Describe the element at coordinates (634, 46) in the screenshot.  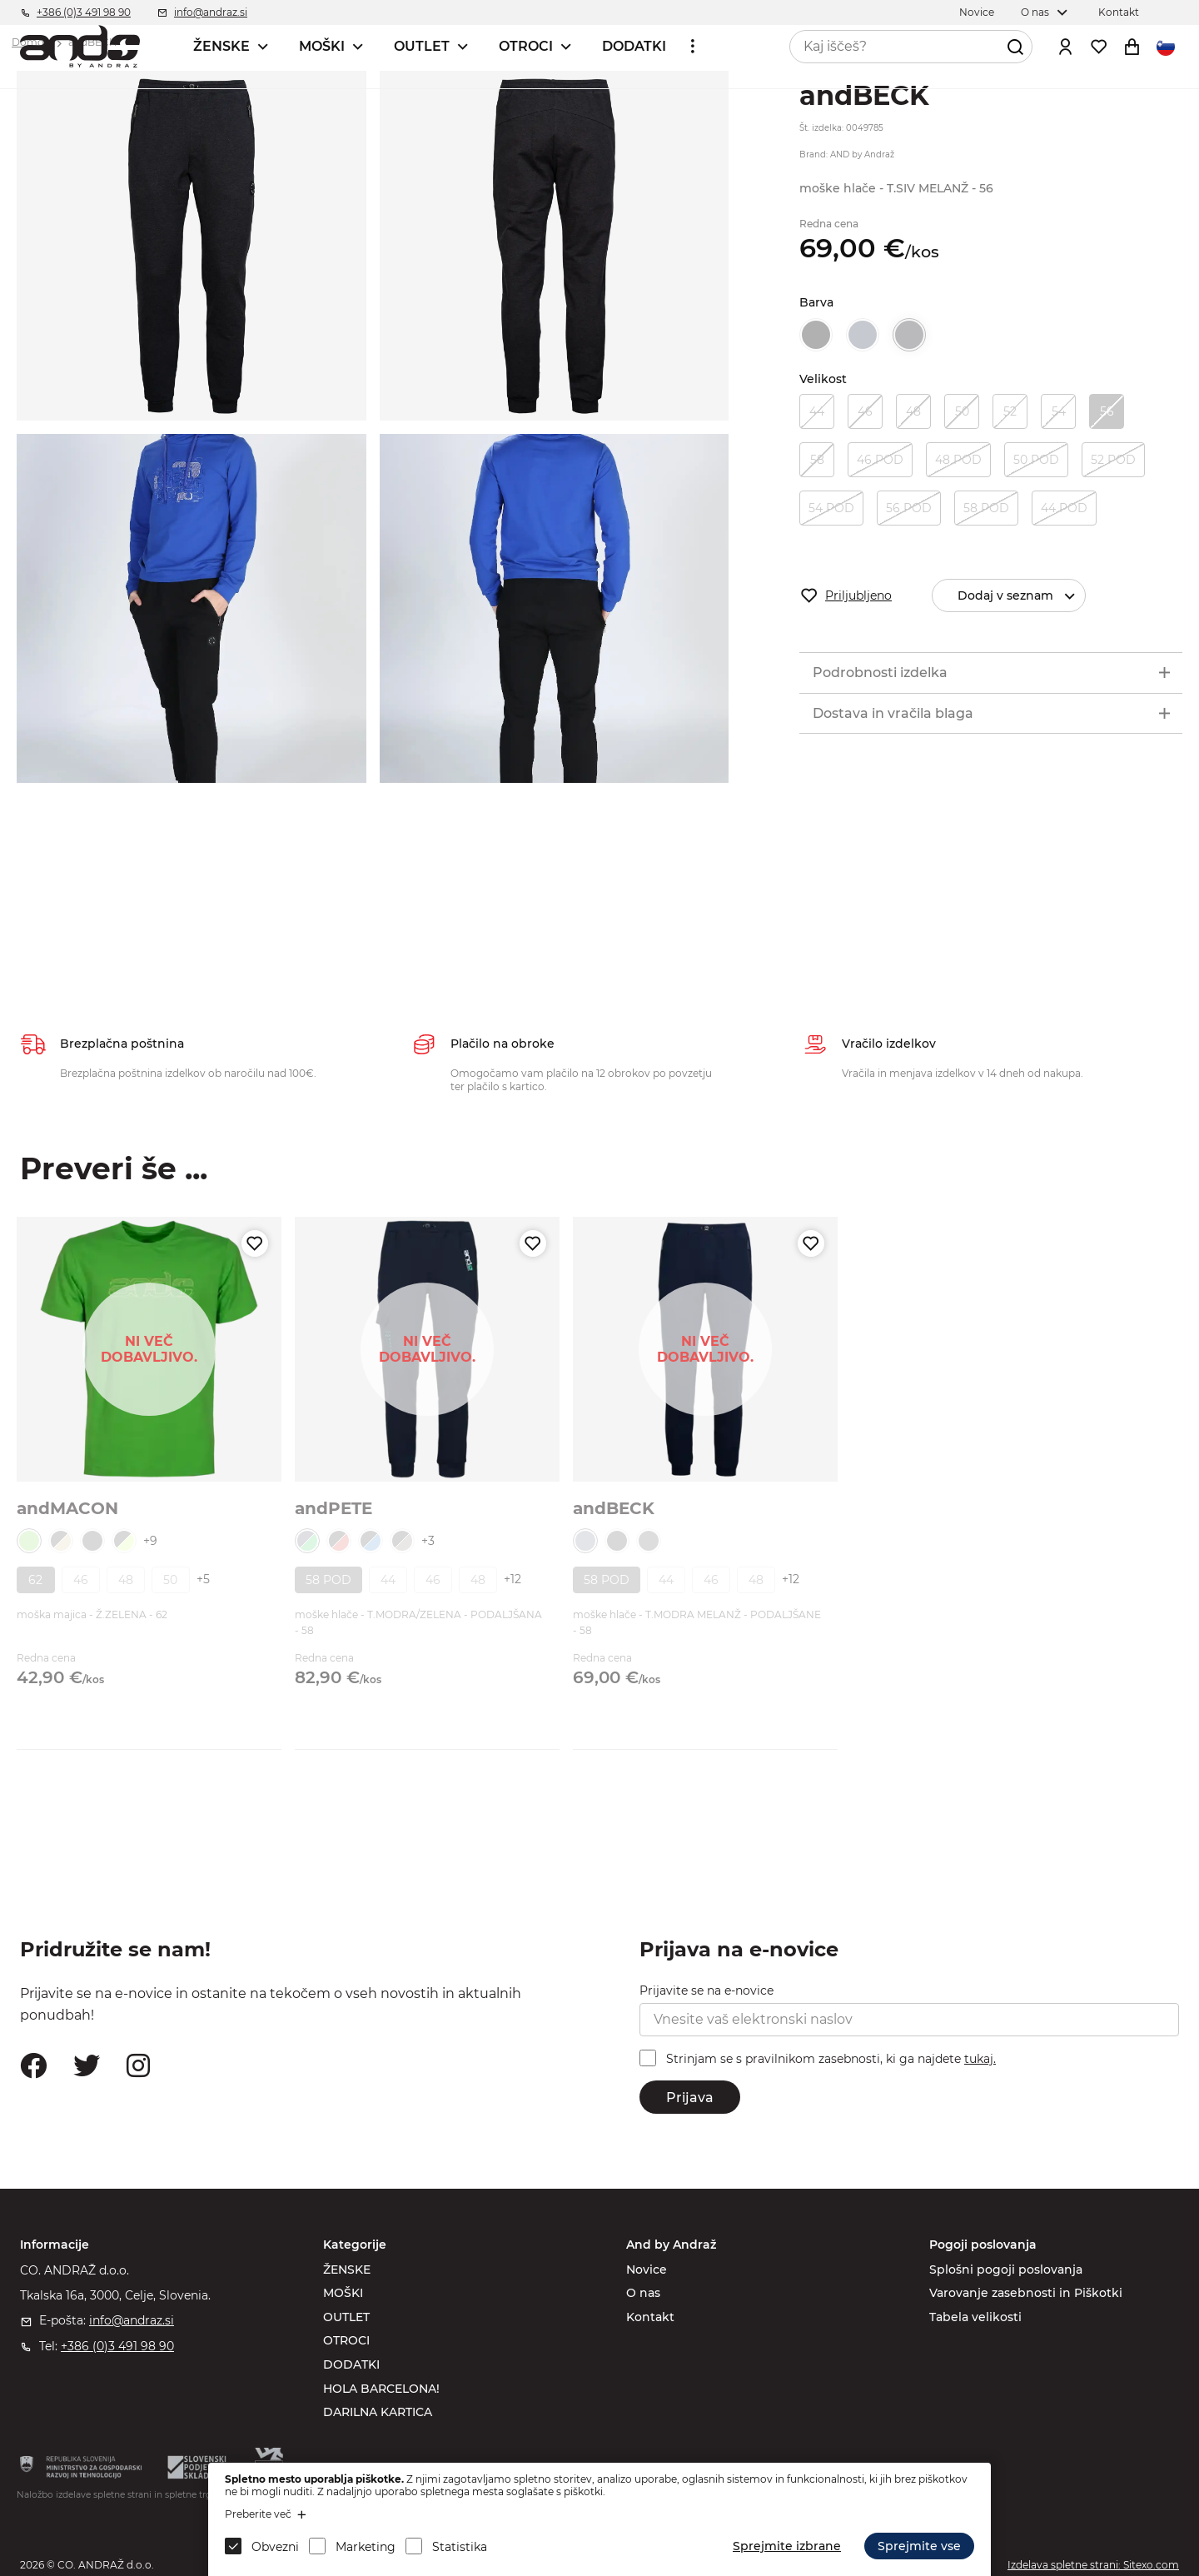
I see `DODATKI` at that location.